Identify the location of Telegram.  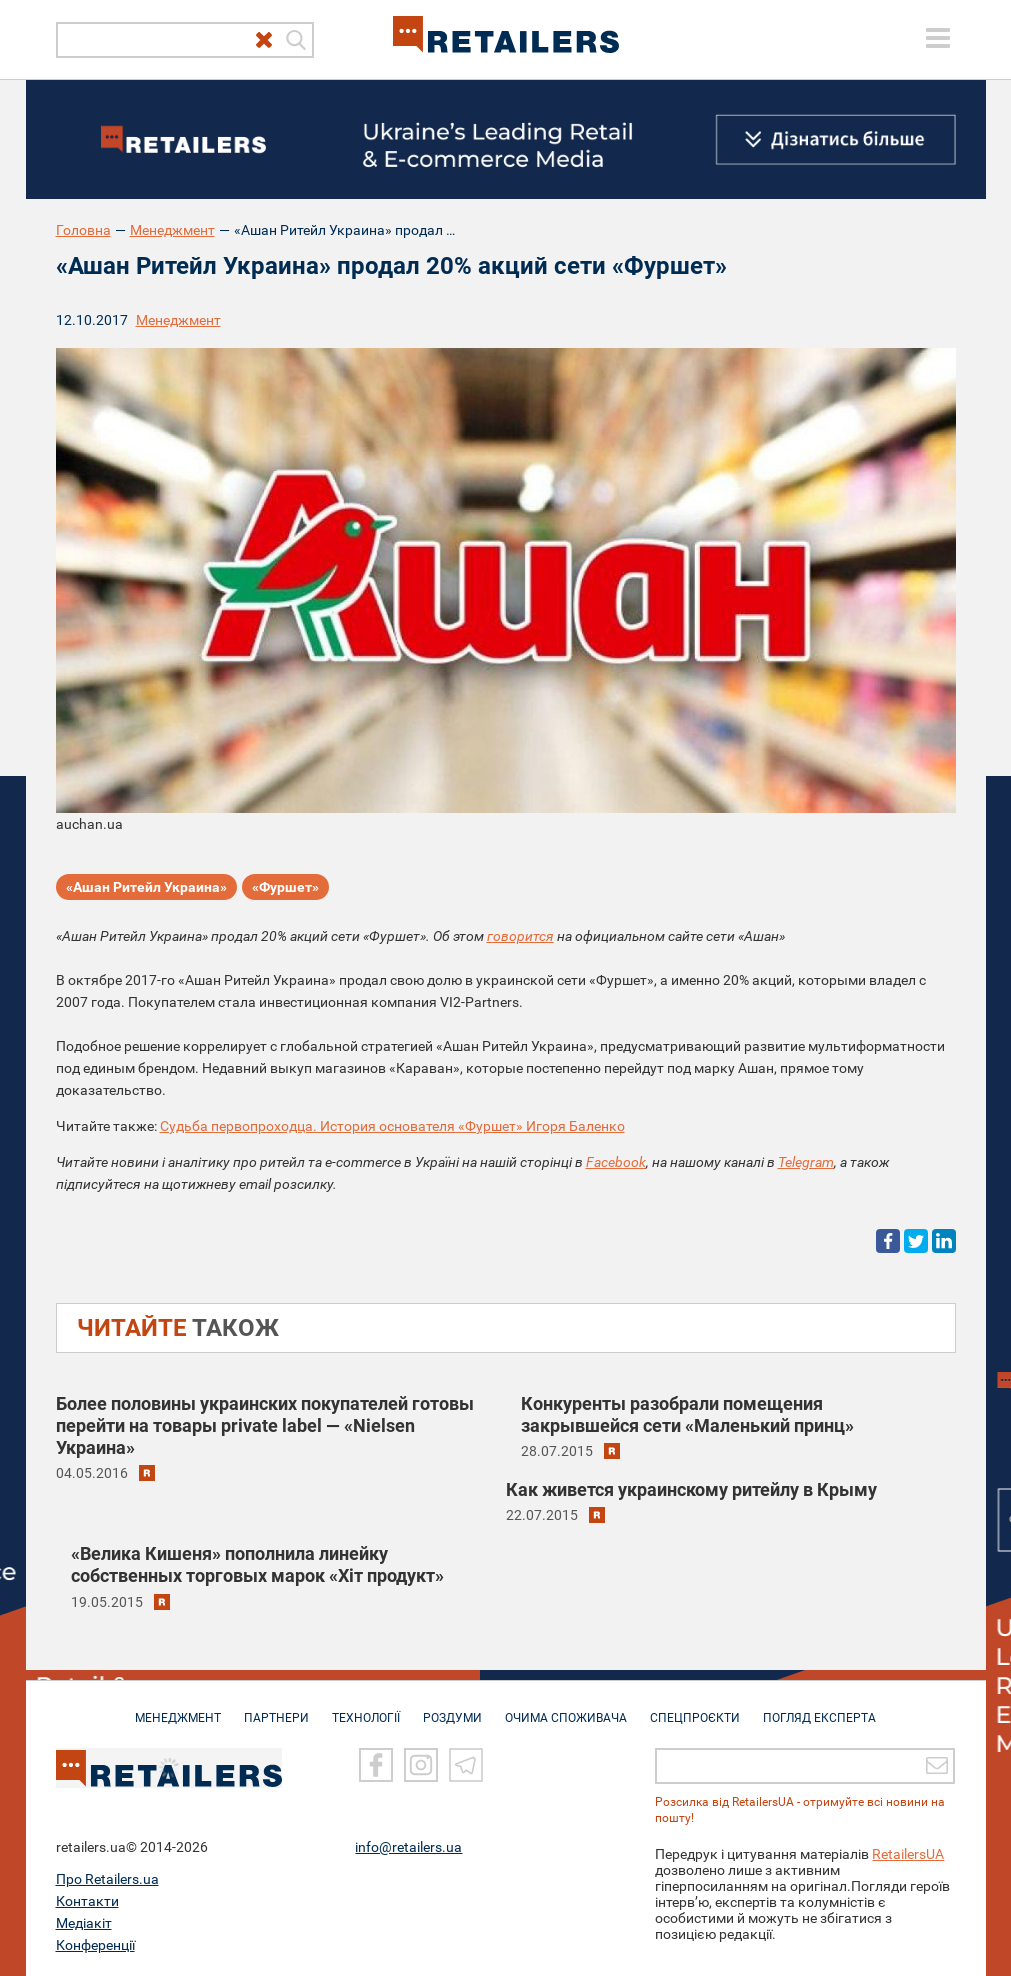
(806, 1162).